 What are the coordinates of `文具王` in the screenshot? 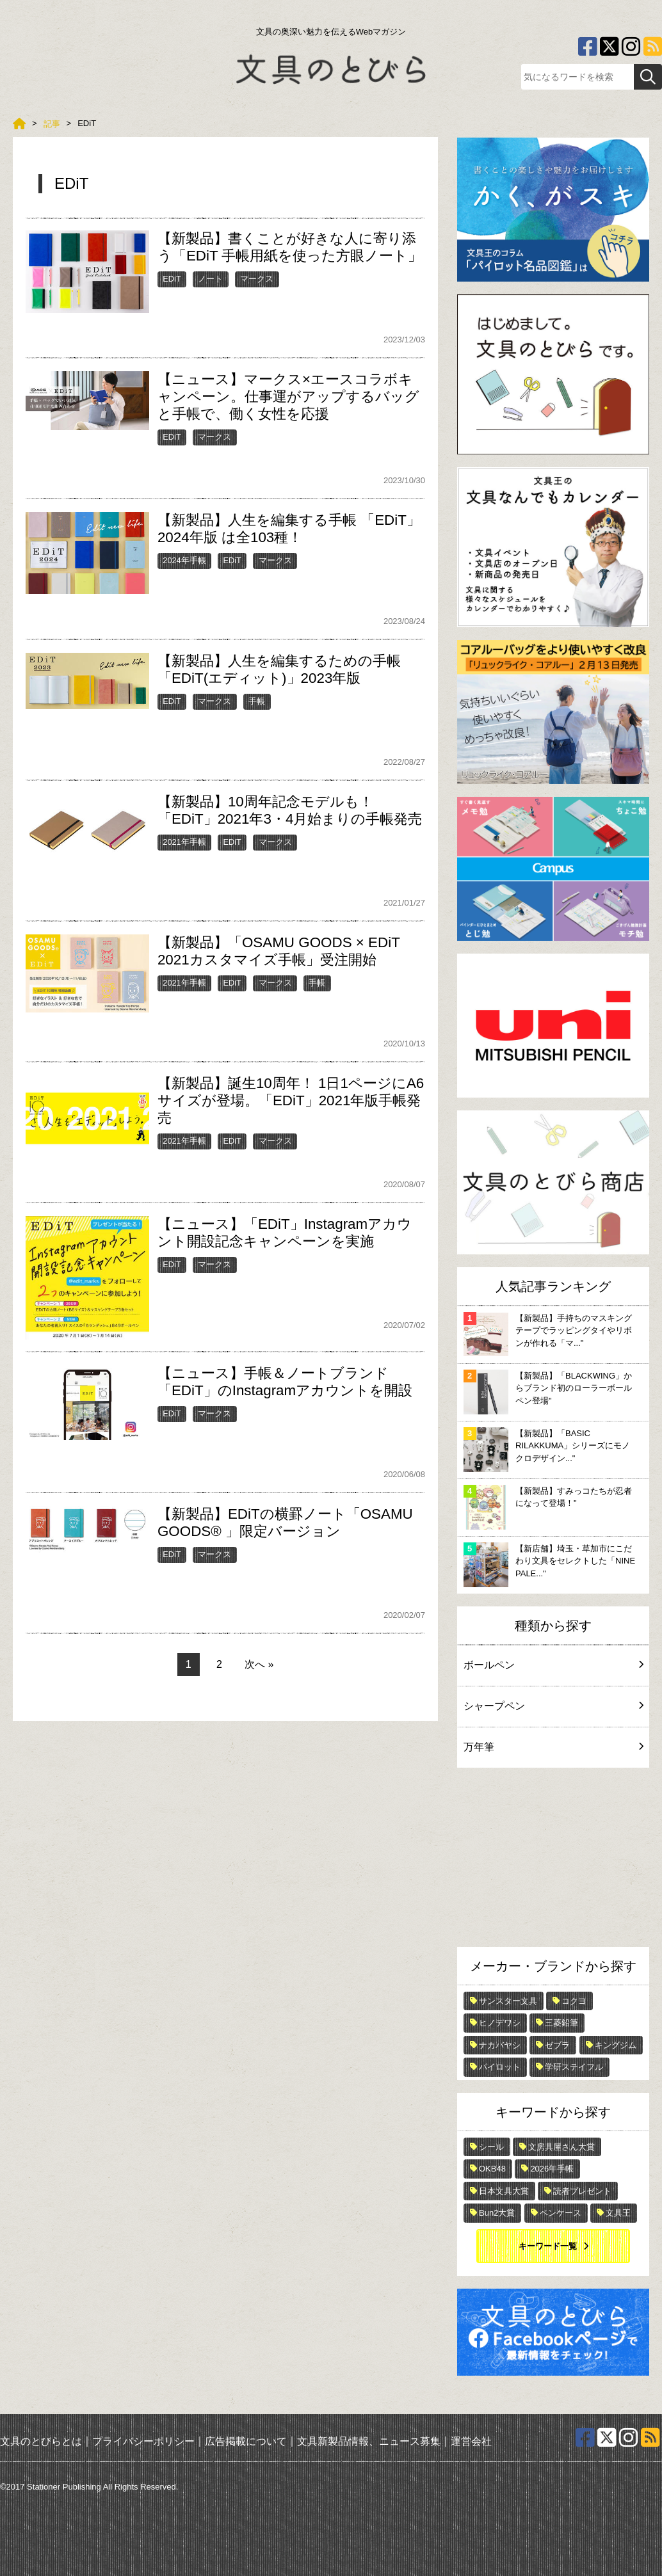 It's located at (618, 2213).